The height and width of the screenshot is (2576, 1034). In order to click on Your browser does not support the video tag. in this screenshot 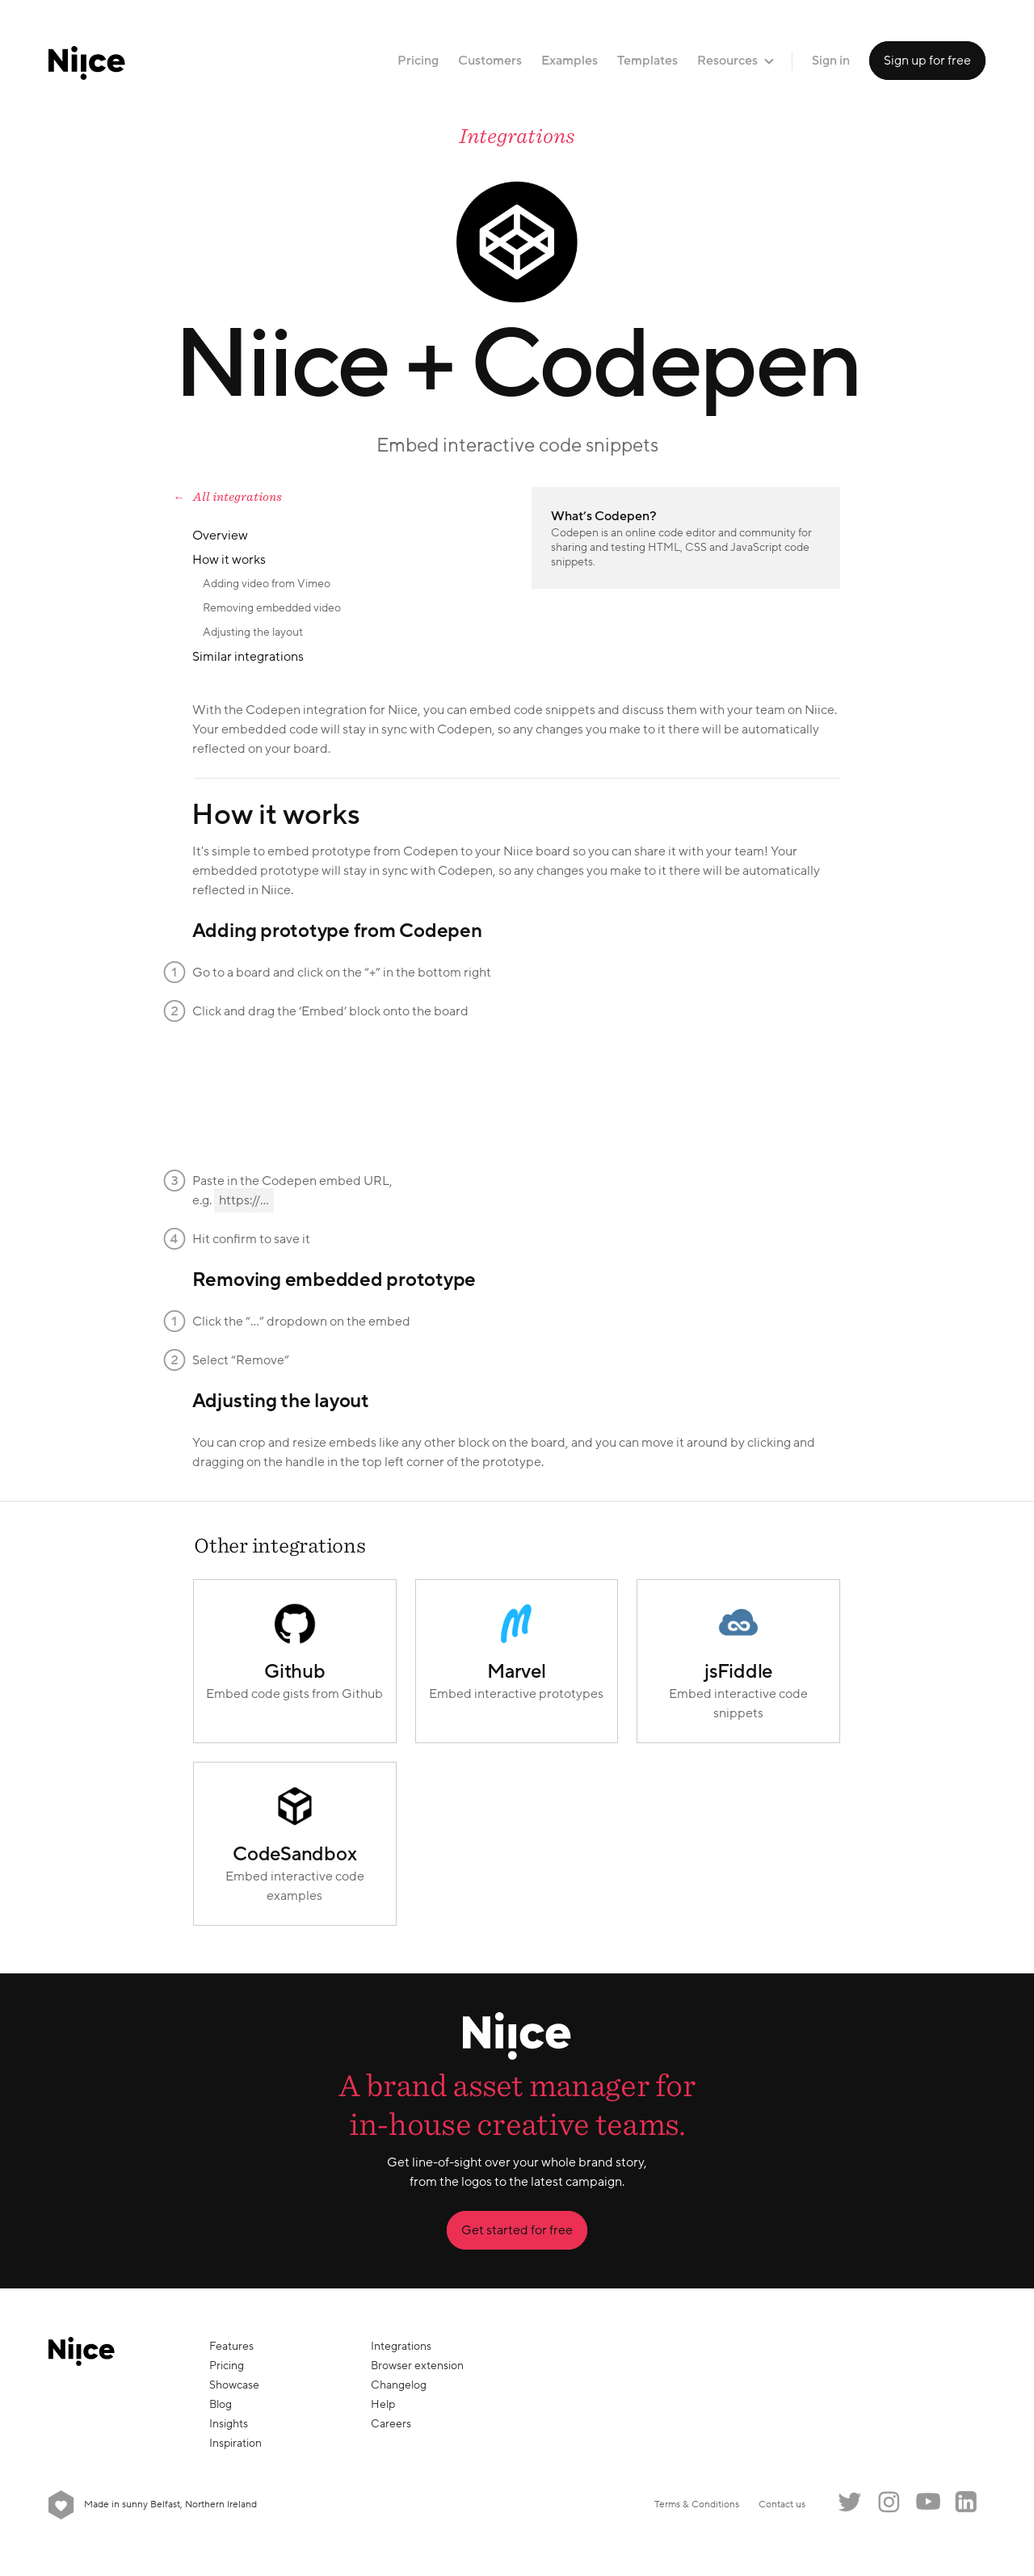, I will do `click(313, 1091)`.